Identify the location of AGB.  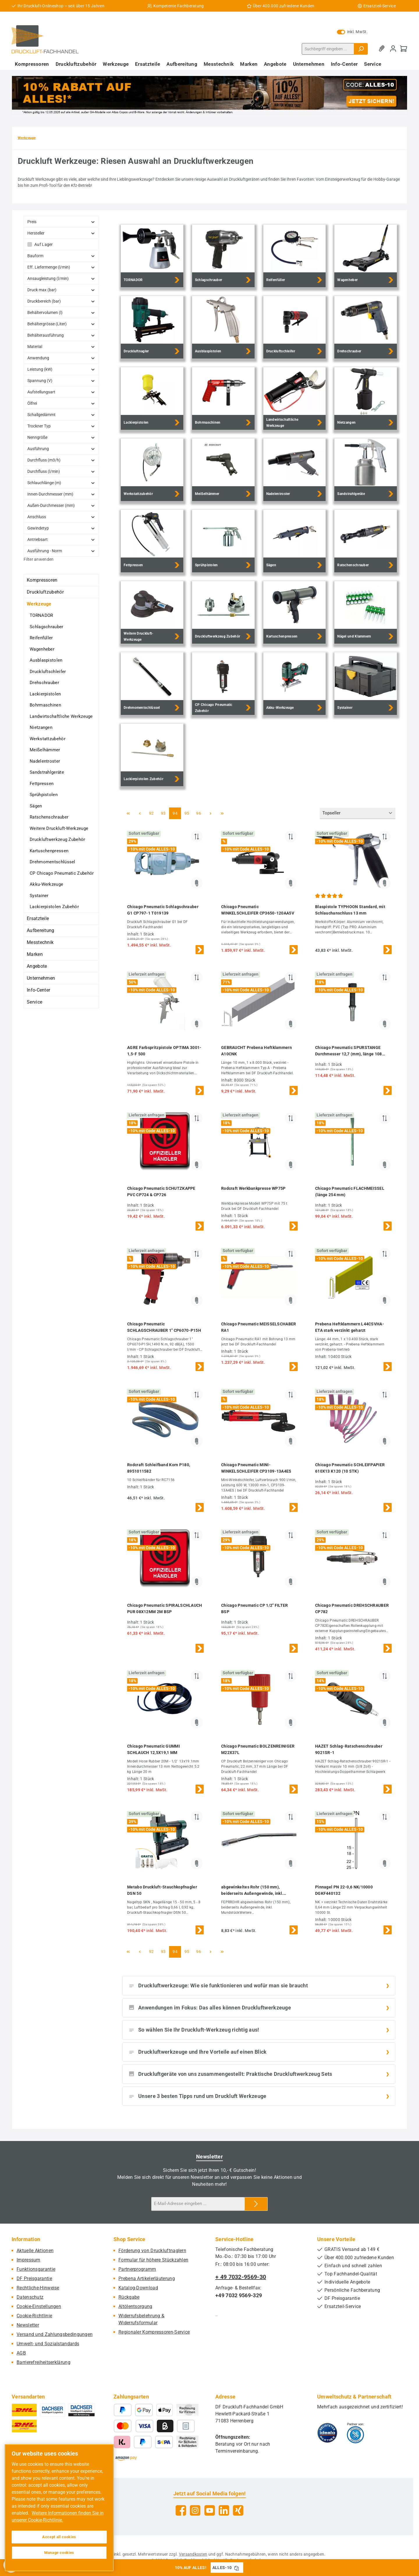
(21, 2353).